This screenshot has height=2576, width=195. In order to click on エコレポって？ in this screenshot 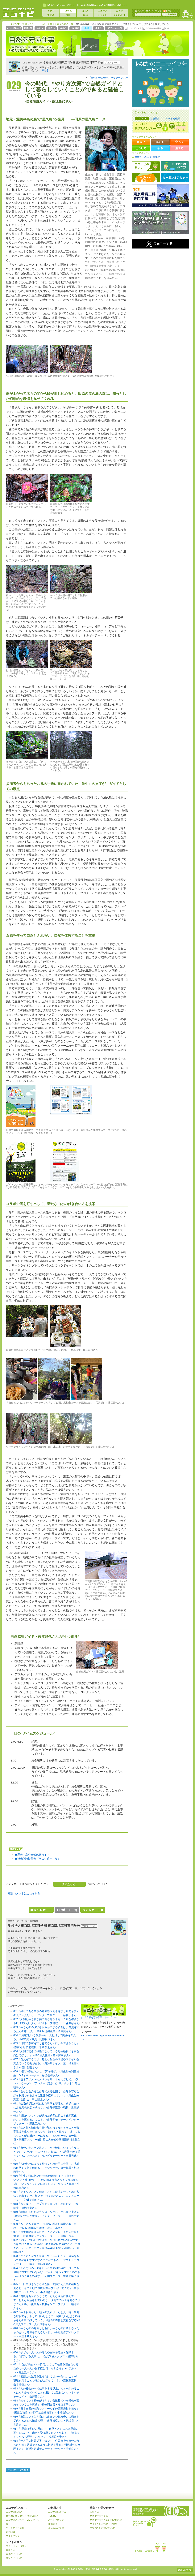, I will do `click(133, 28)`.